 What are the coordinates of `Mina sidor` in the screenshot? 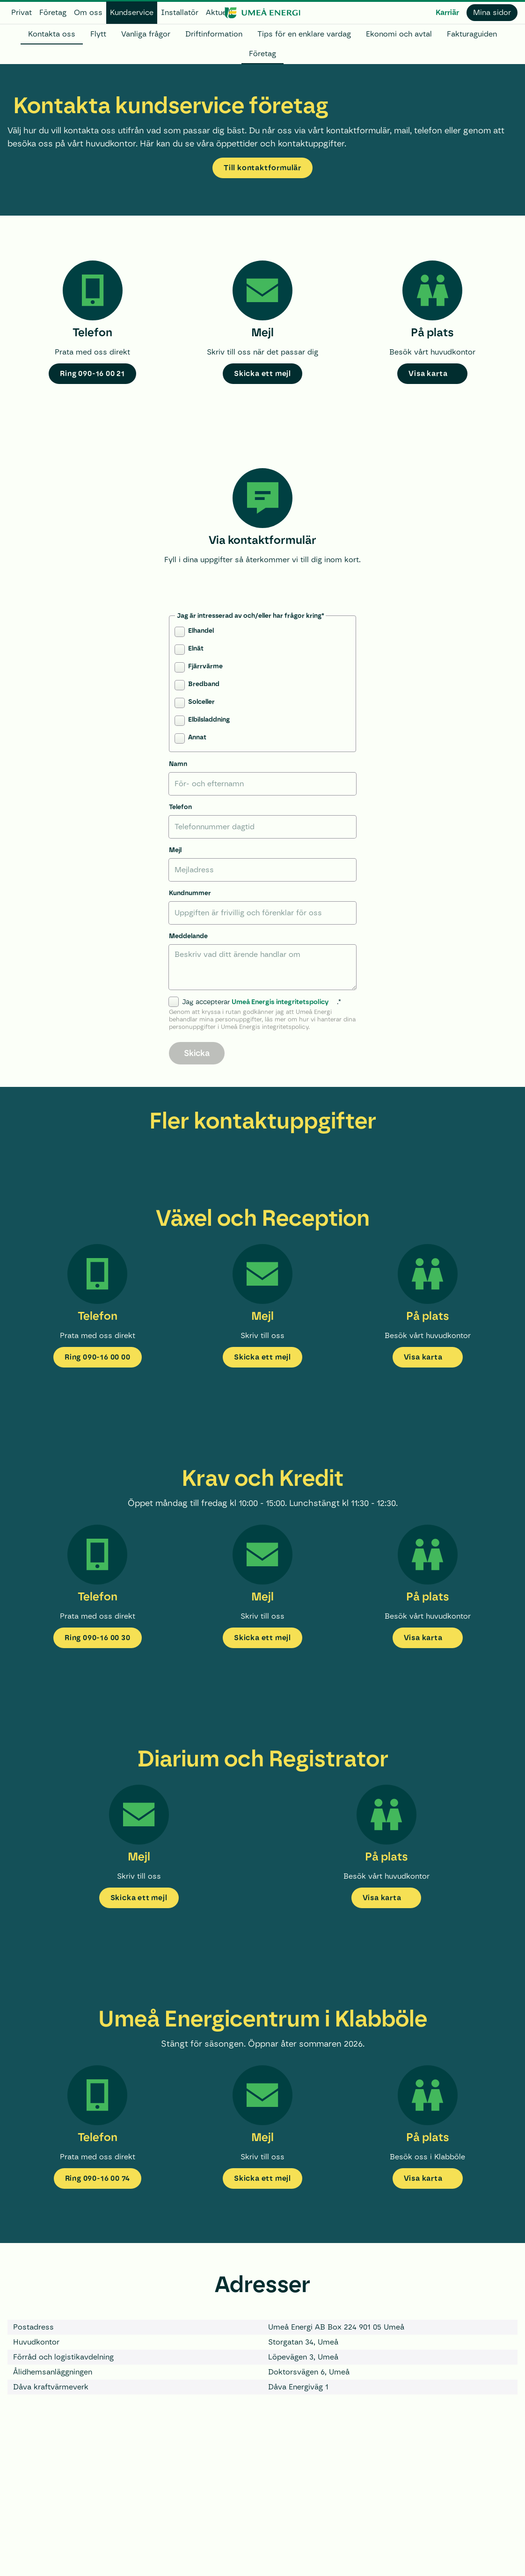 It's located at (492, 12).